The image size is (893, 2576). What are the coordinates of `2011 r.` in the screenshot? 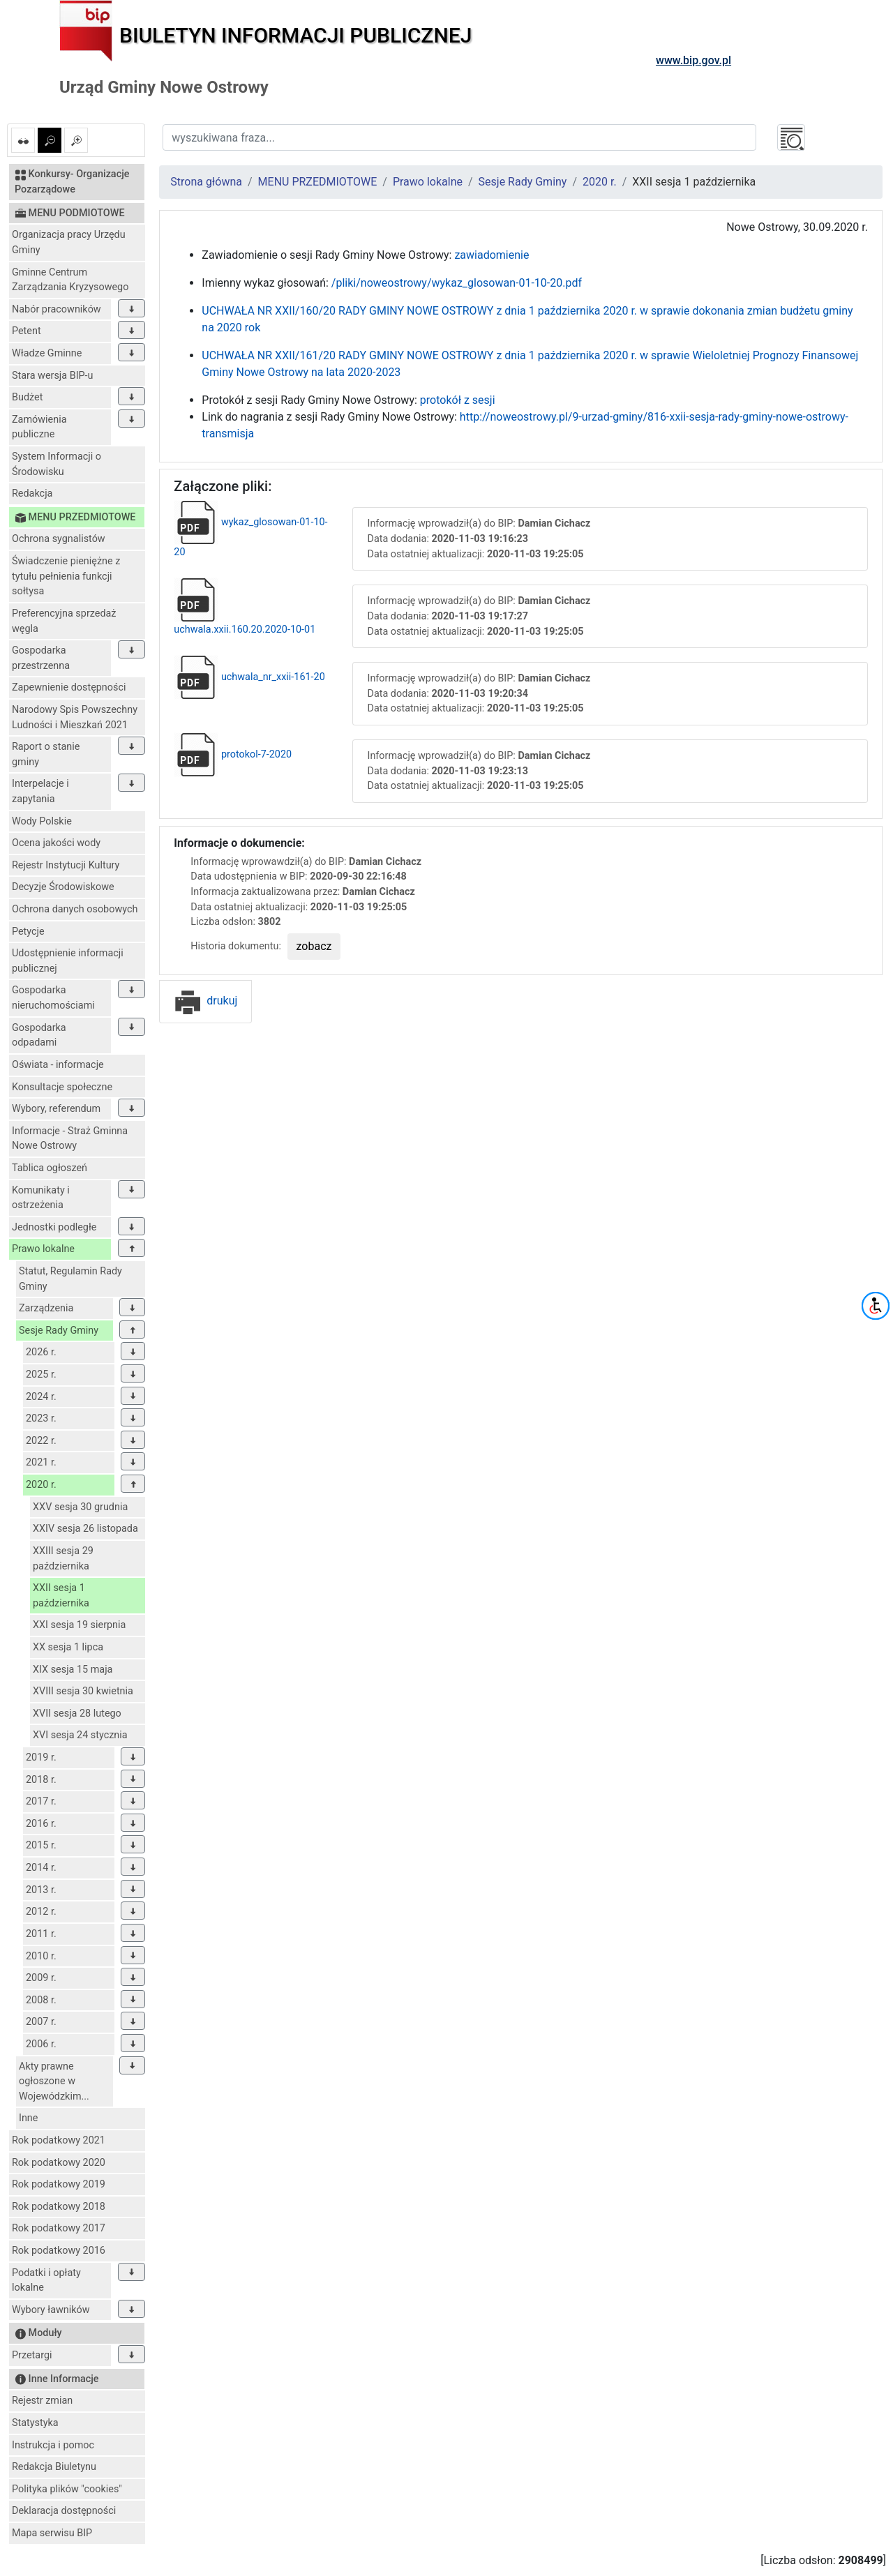 It's located at (41, 1934).